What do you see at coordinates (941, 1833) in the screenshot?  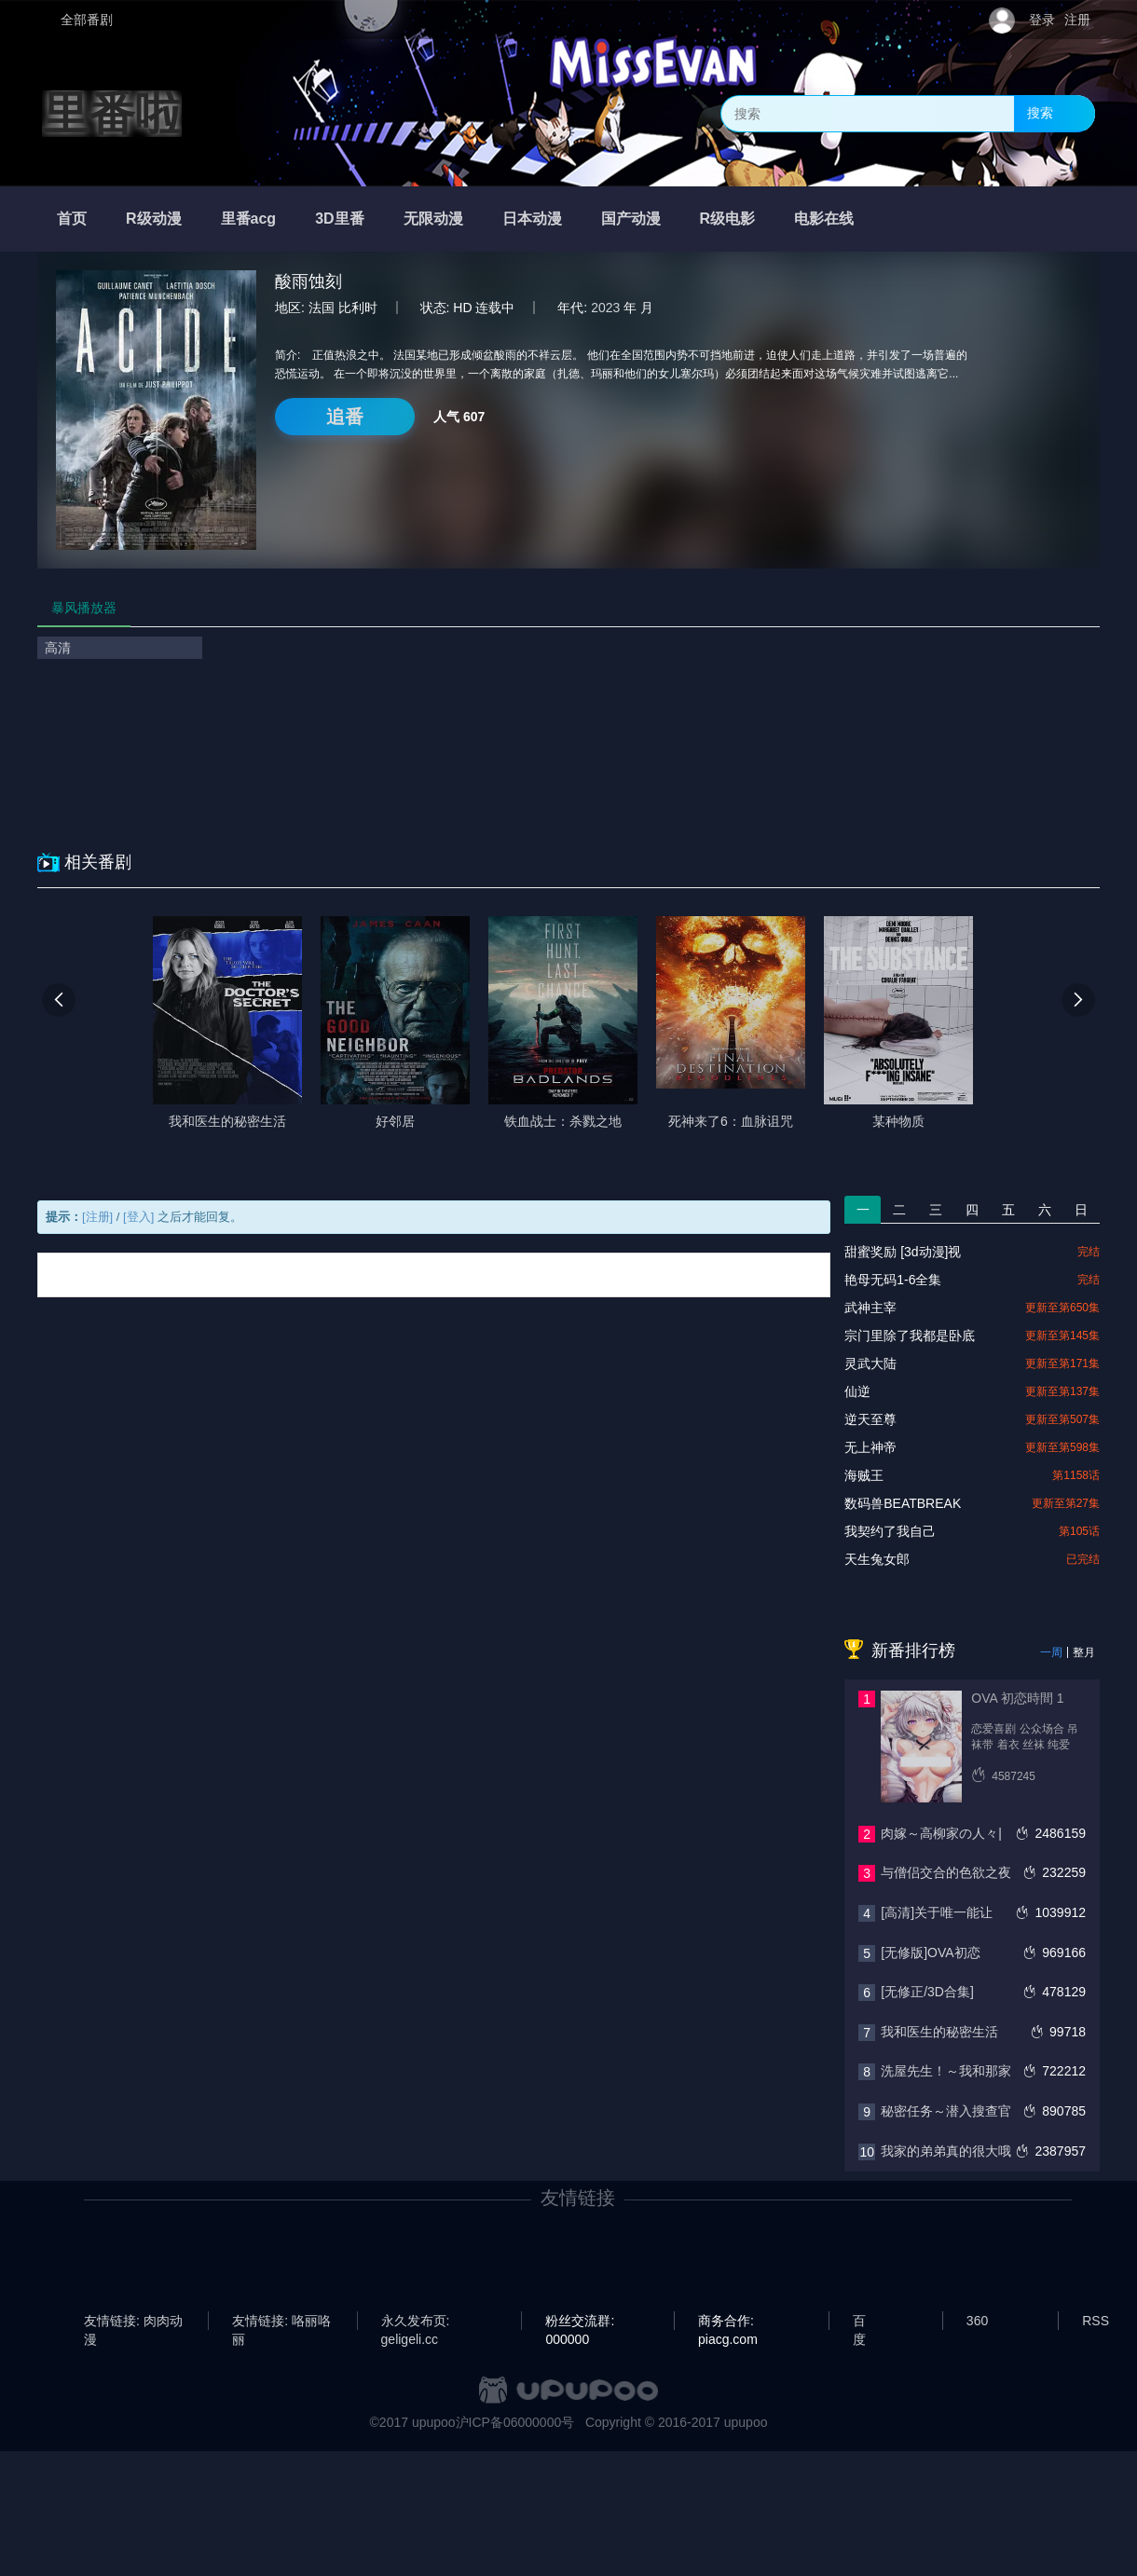 I see `肉嫁～高柳家の人々|` at bounding box center [941, 1833].